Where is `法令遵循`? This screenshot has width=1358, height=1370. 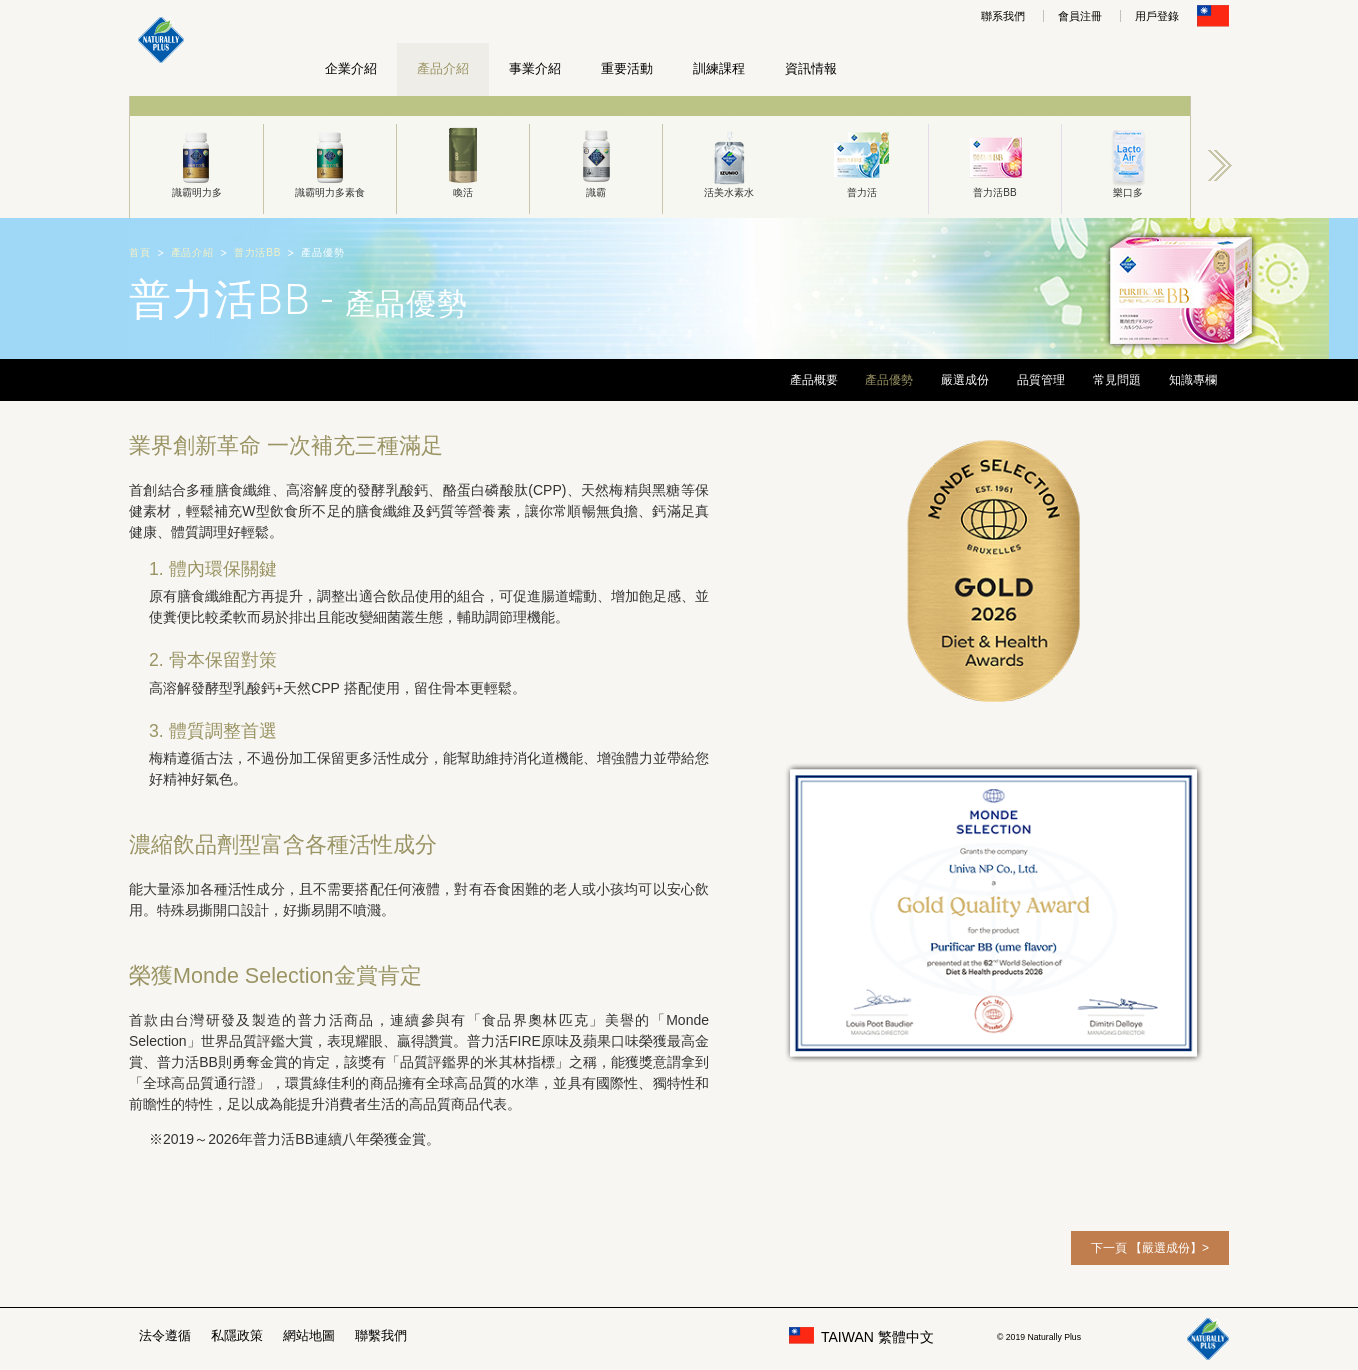
法令遵循 is located at coordinates (165, 1335).